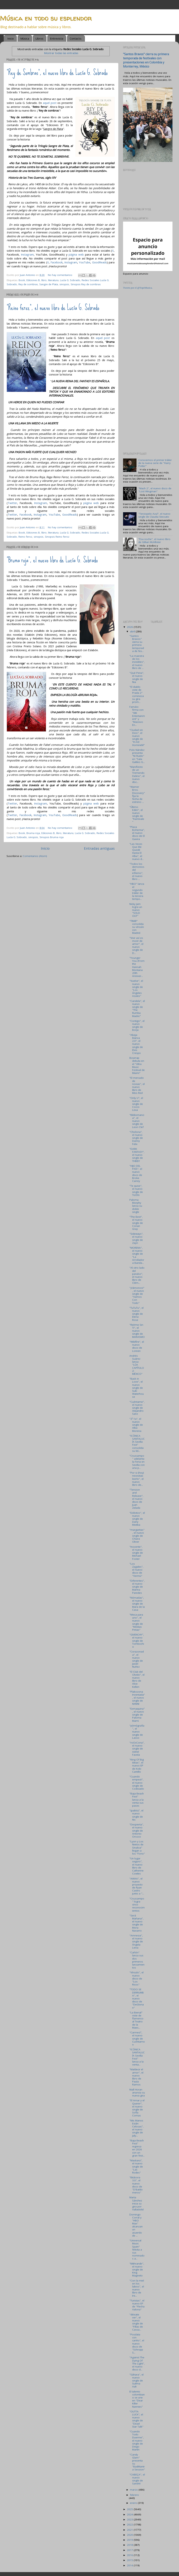 This screenshot has width=179, height=2576. Describe the element at coordinates (35, 856) in the screenshot. I see `Comentarios (Atom)` at that location.